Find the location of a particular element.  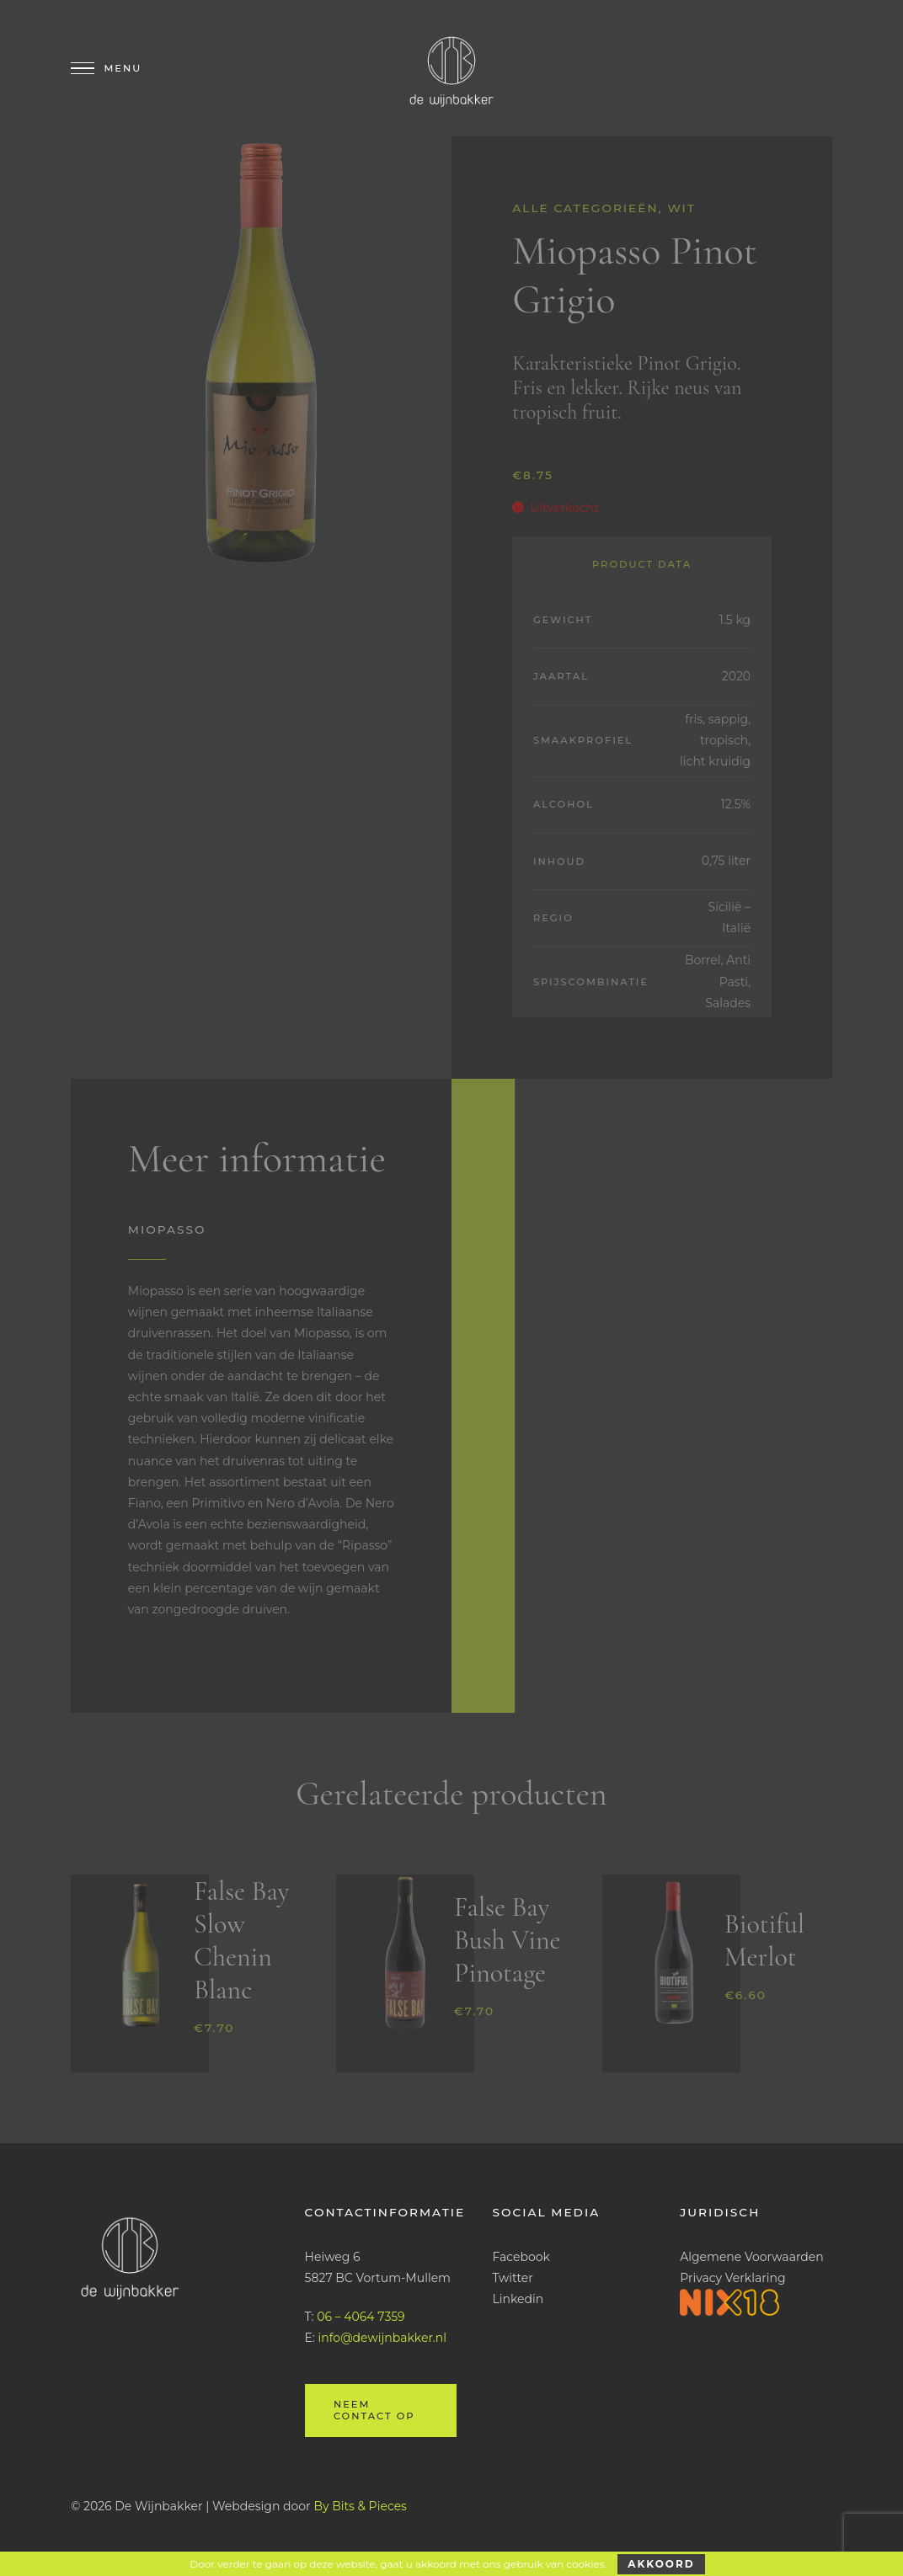

Alle categorieën is located at coordinates (585, 208).